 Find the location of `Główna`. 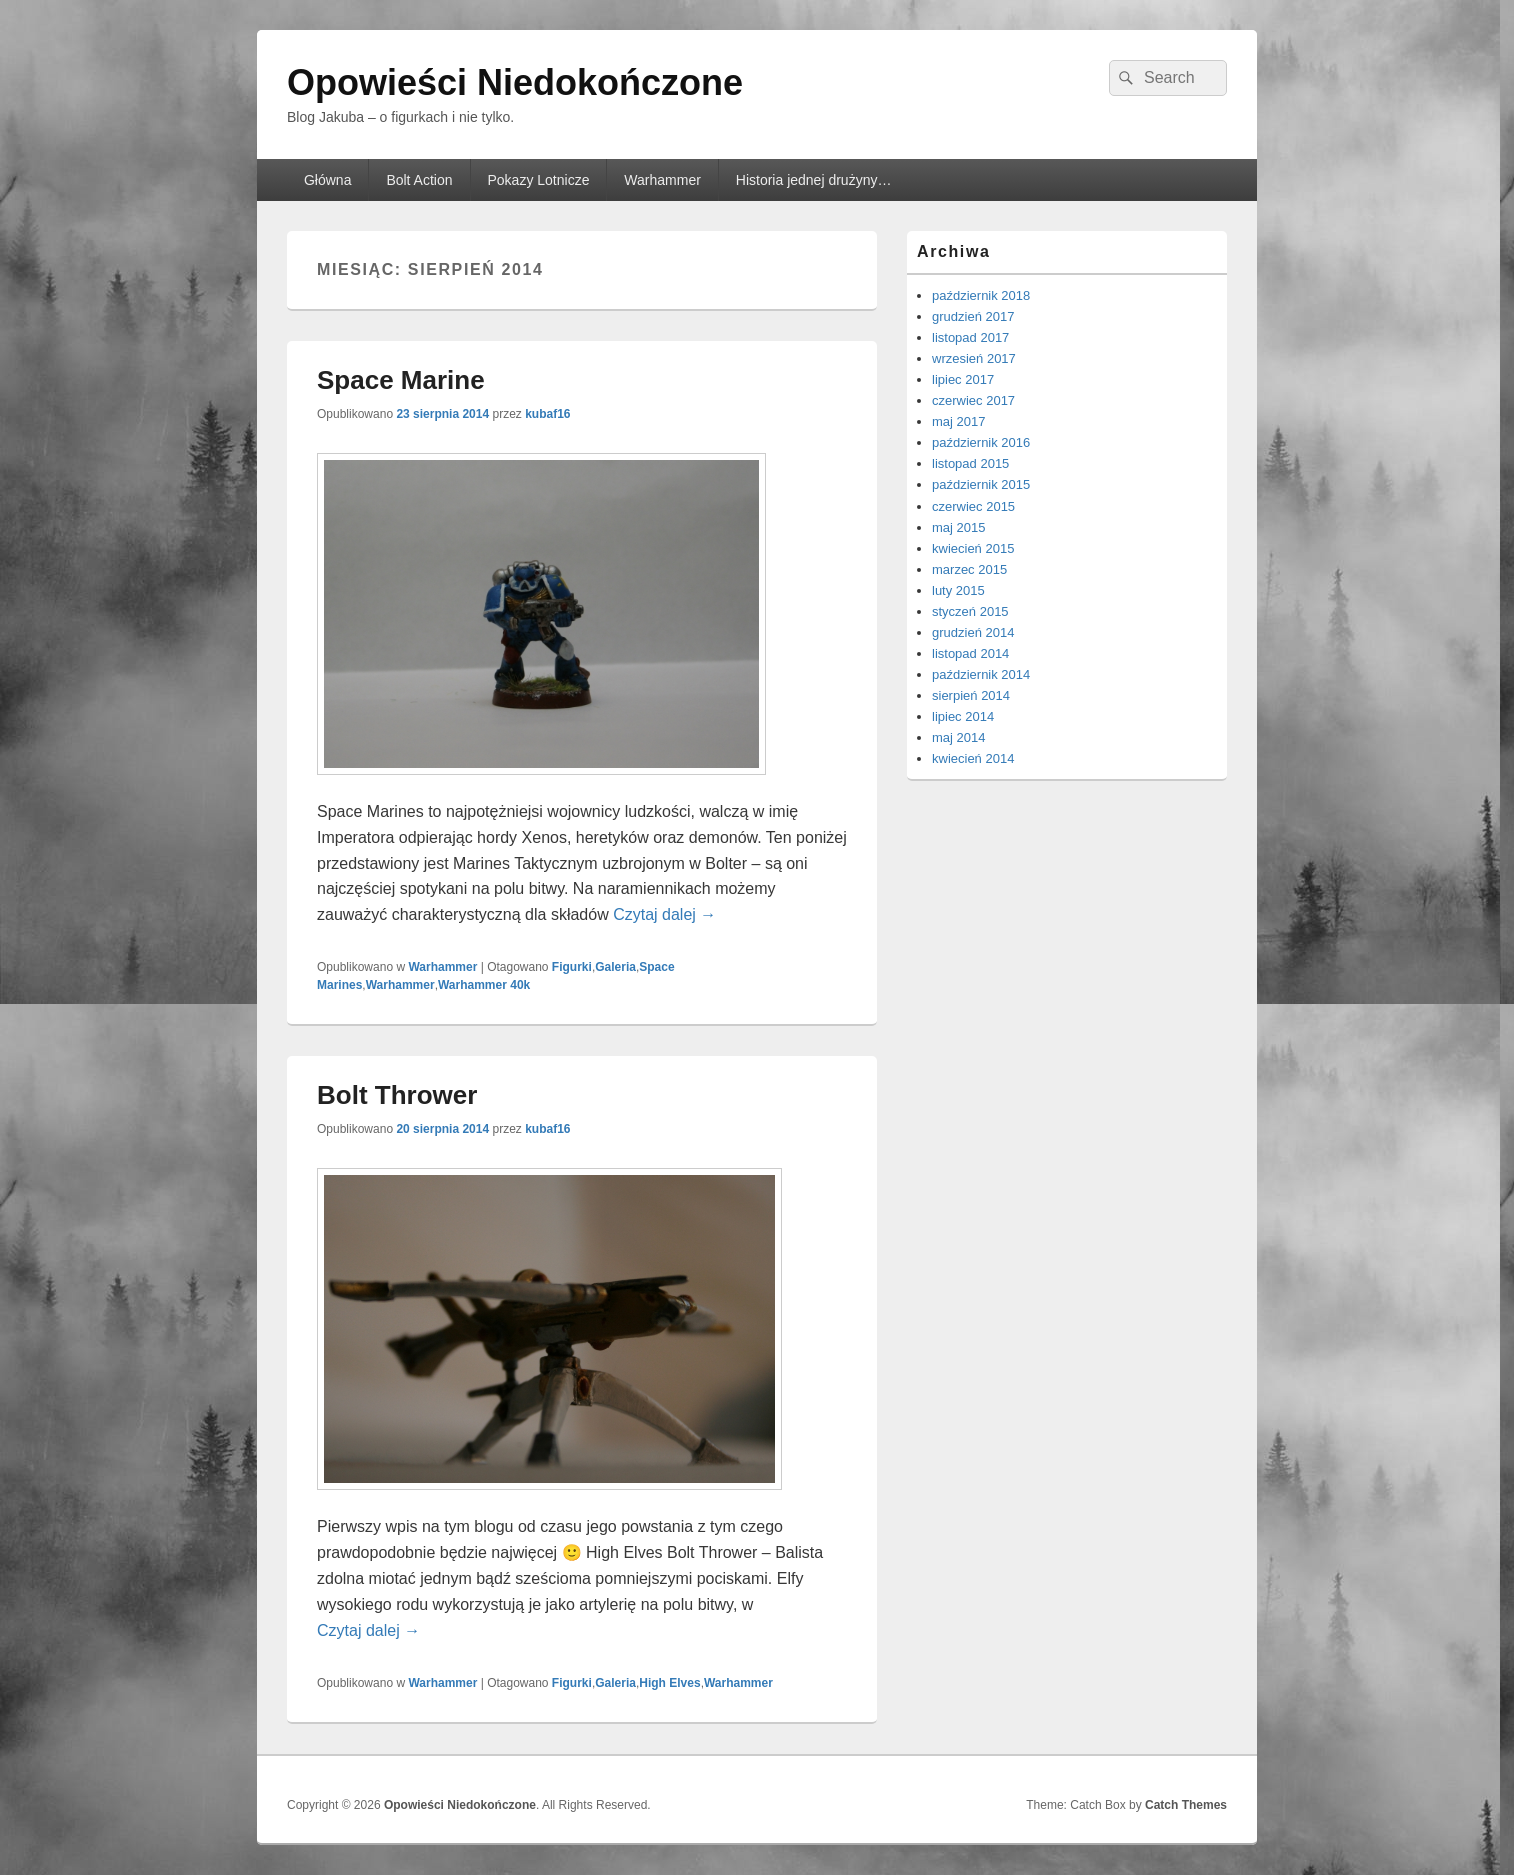

Główna is located at coordinates (327, 180).